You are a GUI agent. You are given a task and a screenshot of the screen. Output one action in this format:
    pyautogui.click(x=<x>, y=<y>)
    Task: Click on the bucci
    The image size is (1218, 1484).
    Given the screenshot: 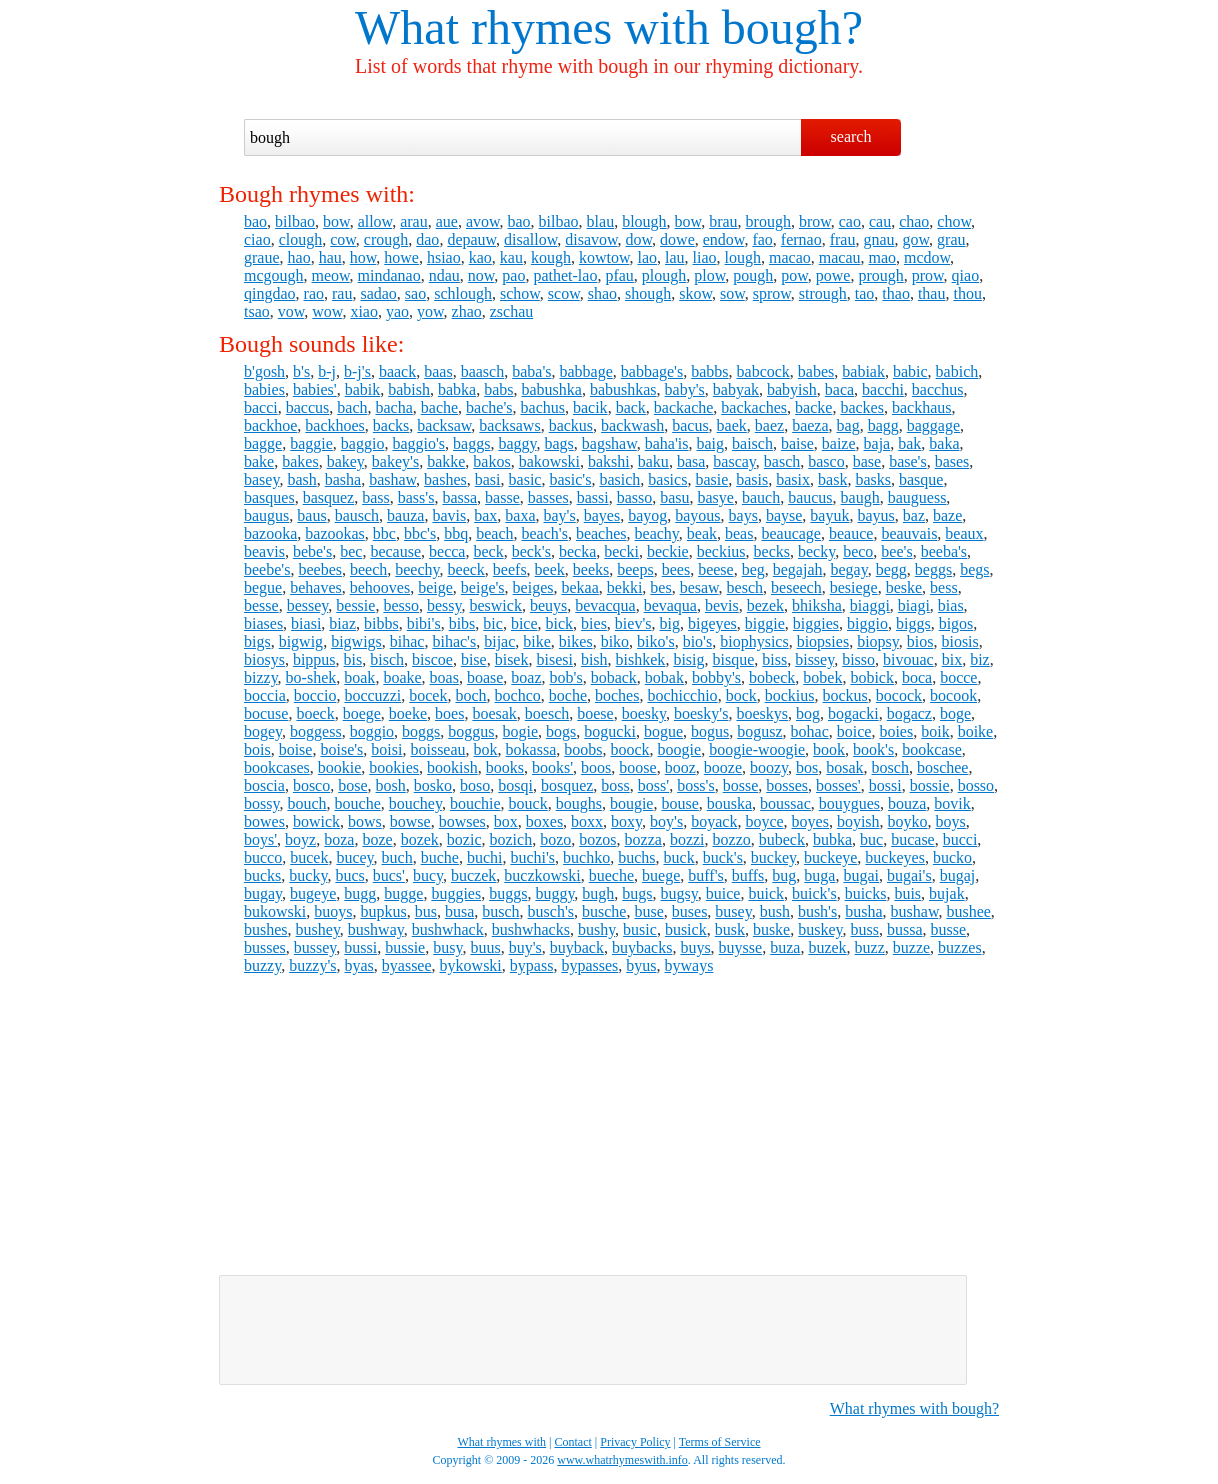 What is the action you would take?
    pyautogui.click(x=960, y=839)
    